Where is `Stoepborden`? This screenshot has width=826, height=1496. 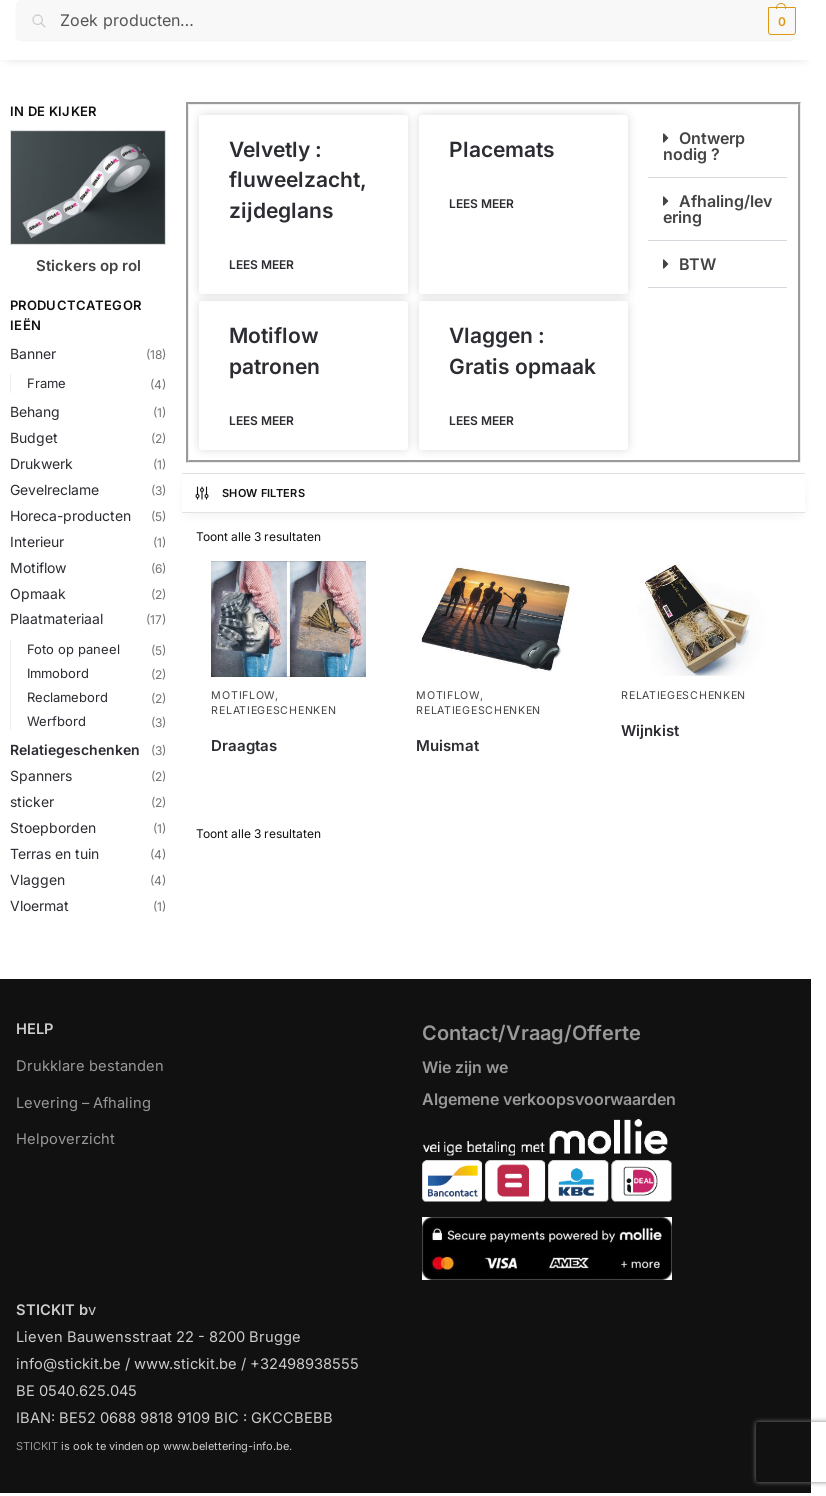 Stoepborden is located at coordinates (53, 827).